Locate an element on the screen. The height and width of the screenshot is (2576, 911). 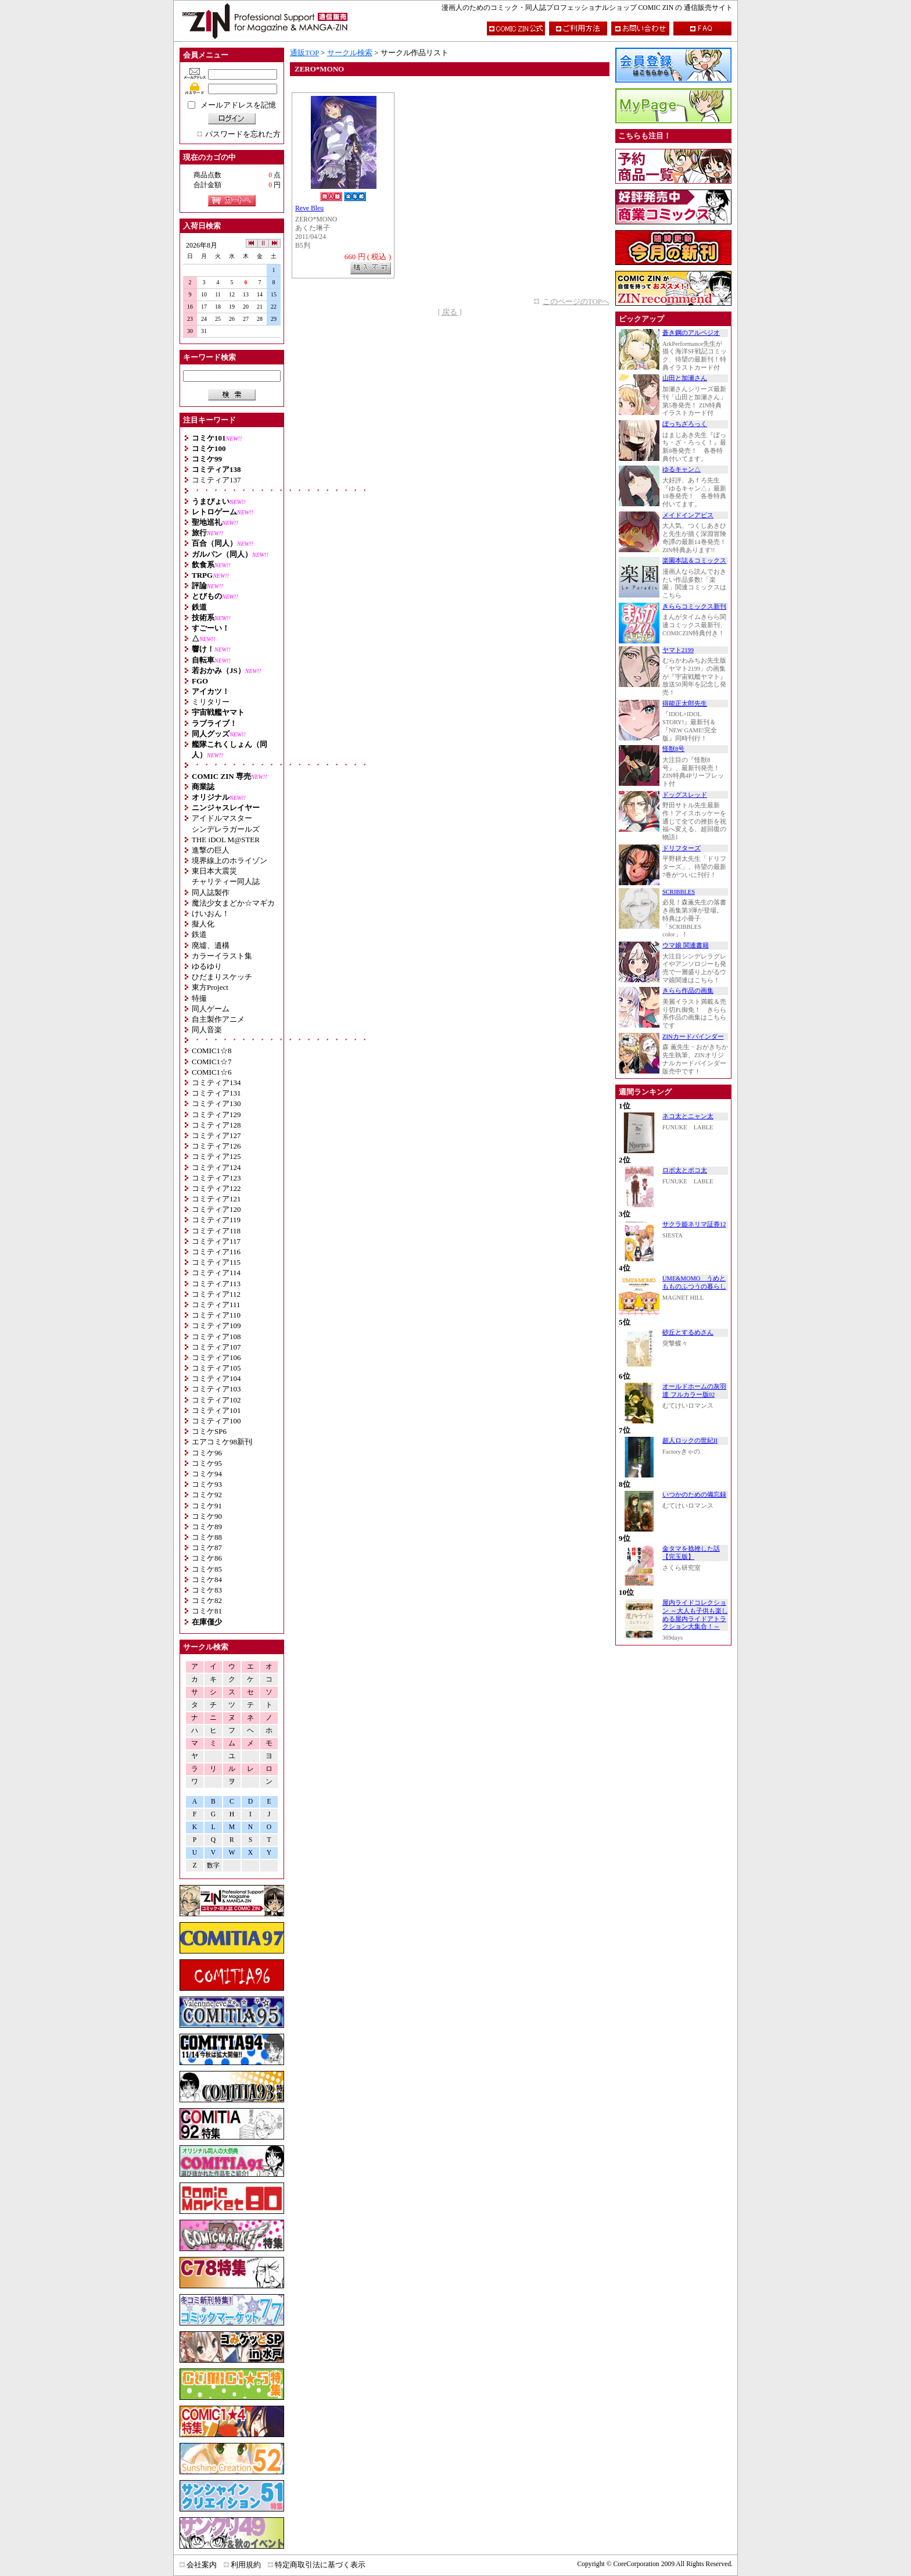
コミティア130 is located at coordinates (216, 1103).